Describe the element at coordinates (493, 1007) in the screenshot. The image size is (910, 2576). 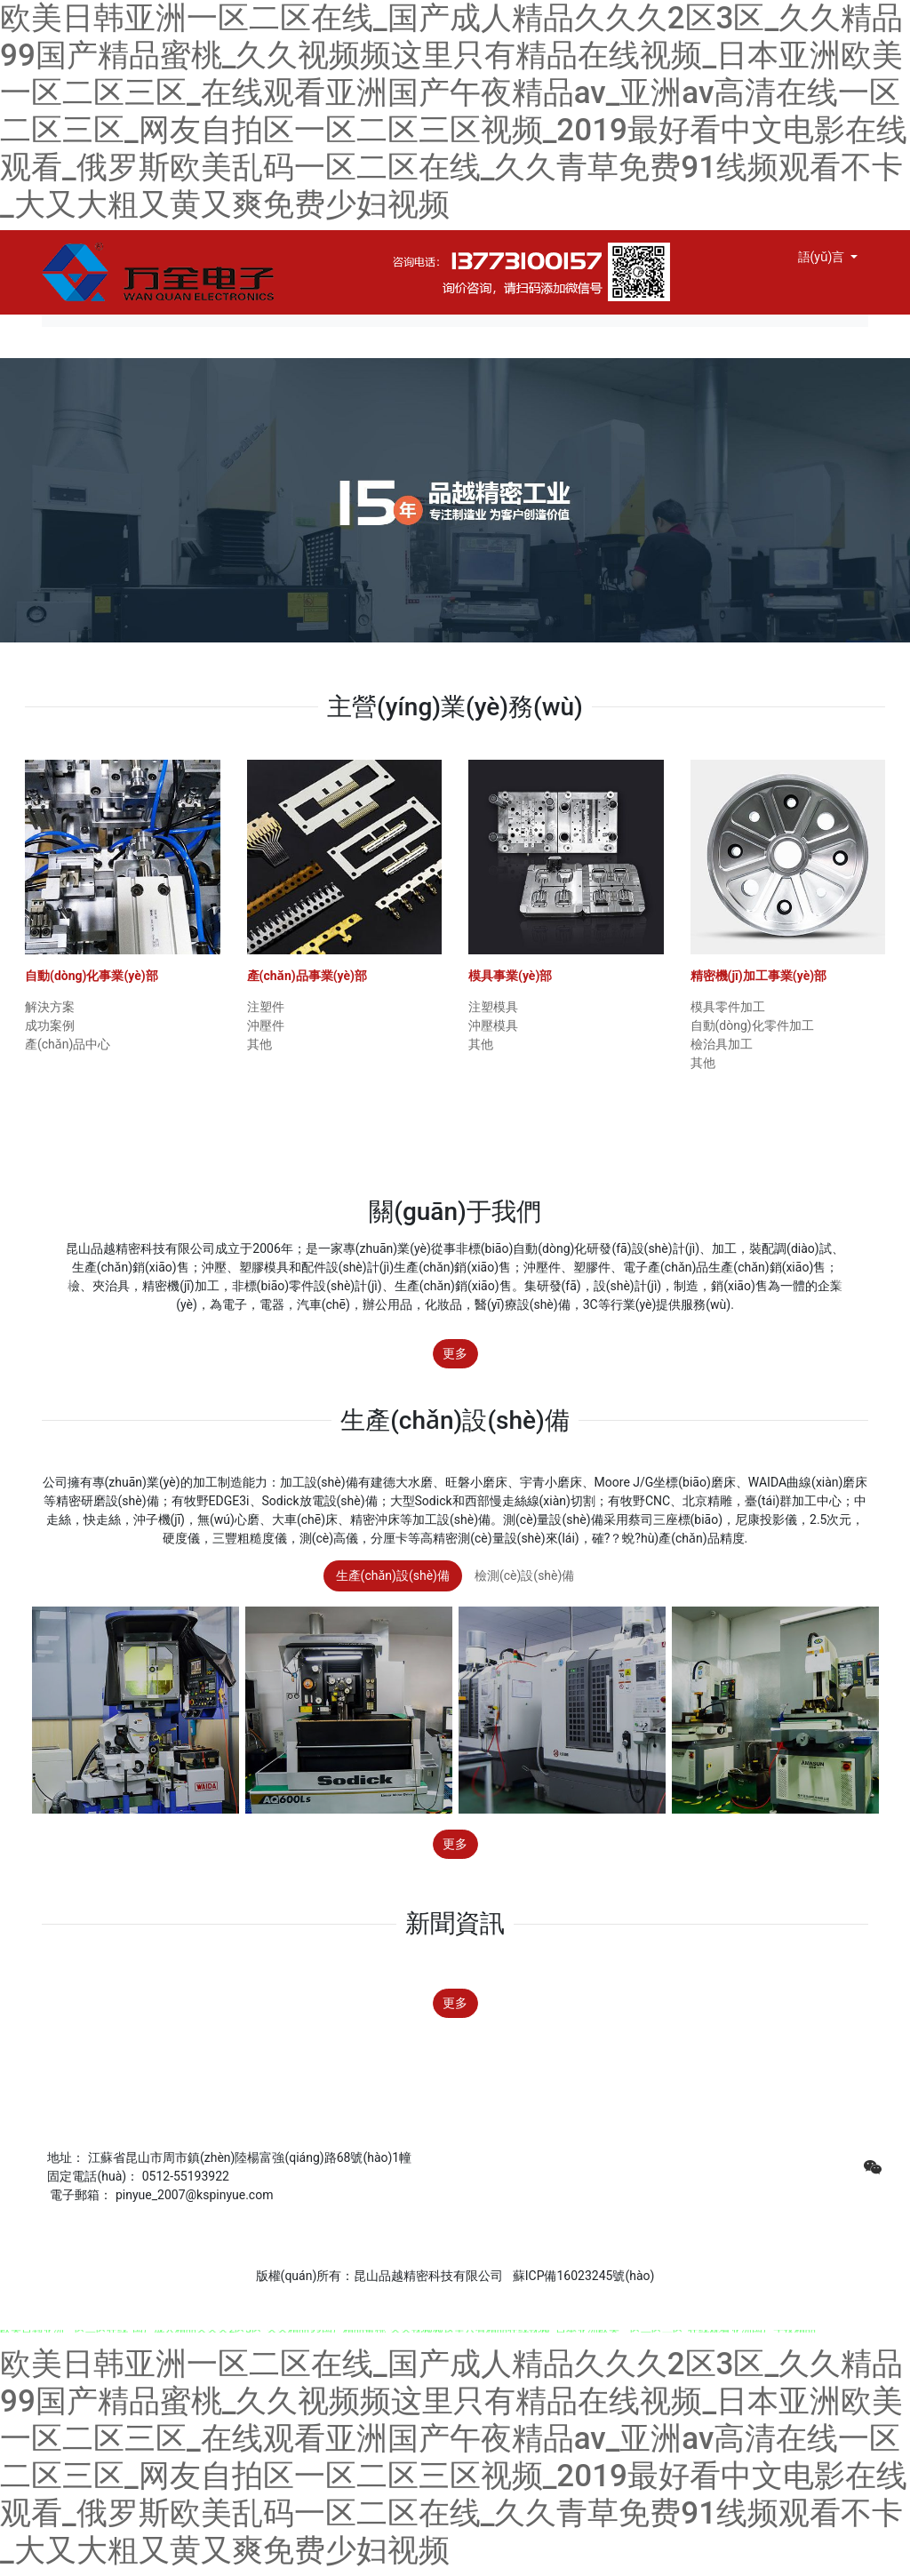
I see `注塑模具` at that location.